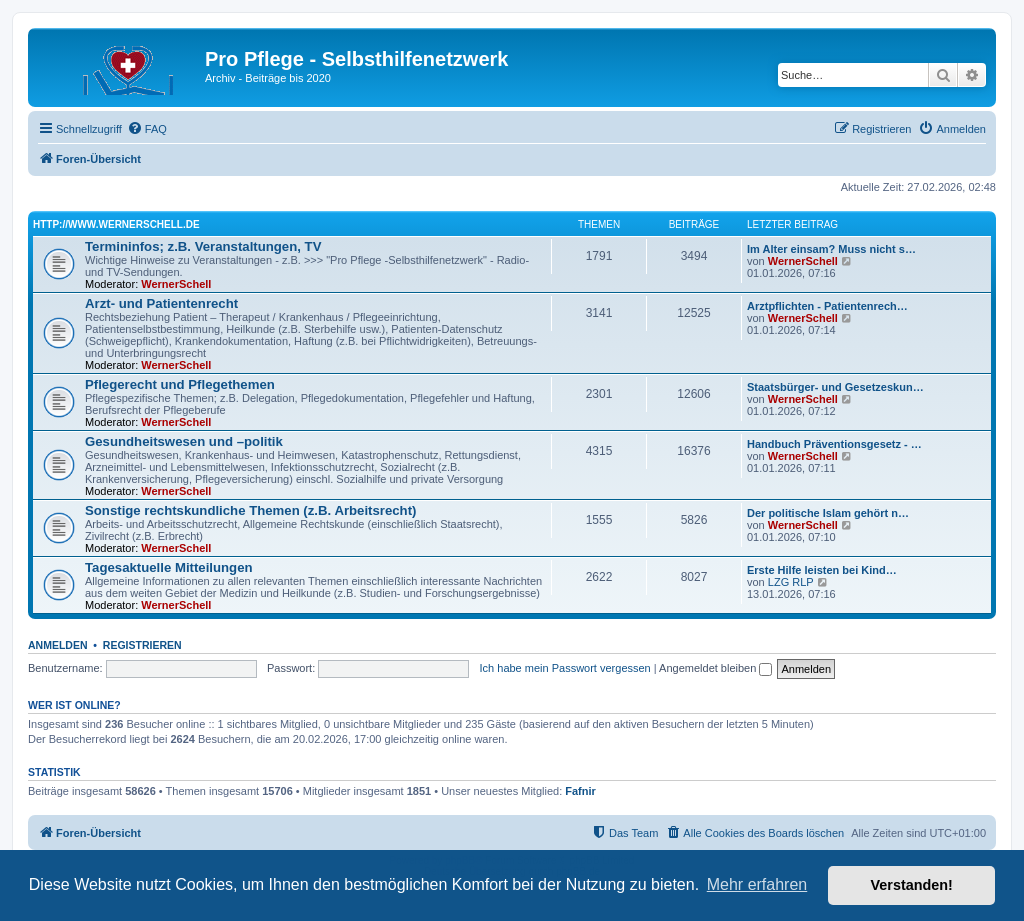  Describe the element at coordinates (147, 129) in the screenshot. I see `[menuitem]` at that location.